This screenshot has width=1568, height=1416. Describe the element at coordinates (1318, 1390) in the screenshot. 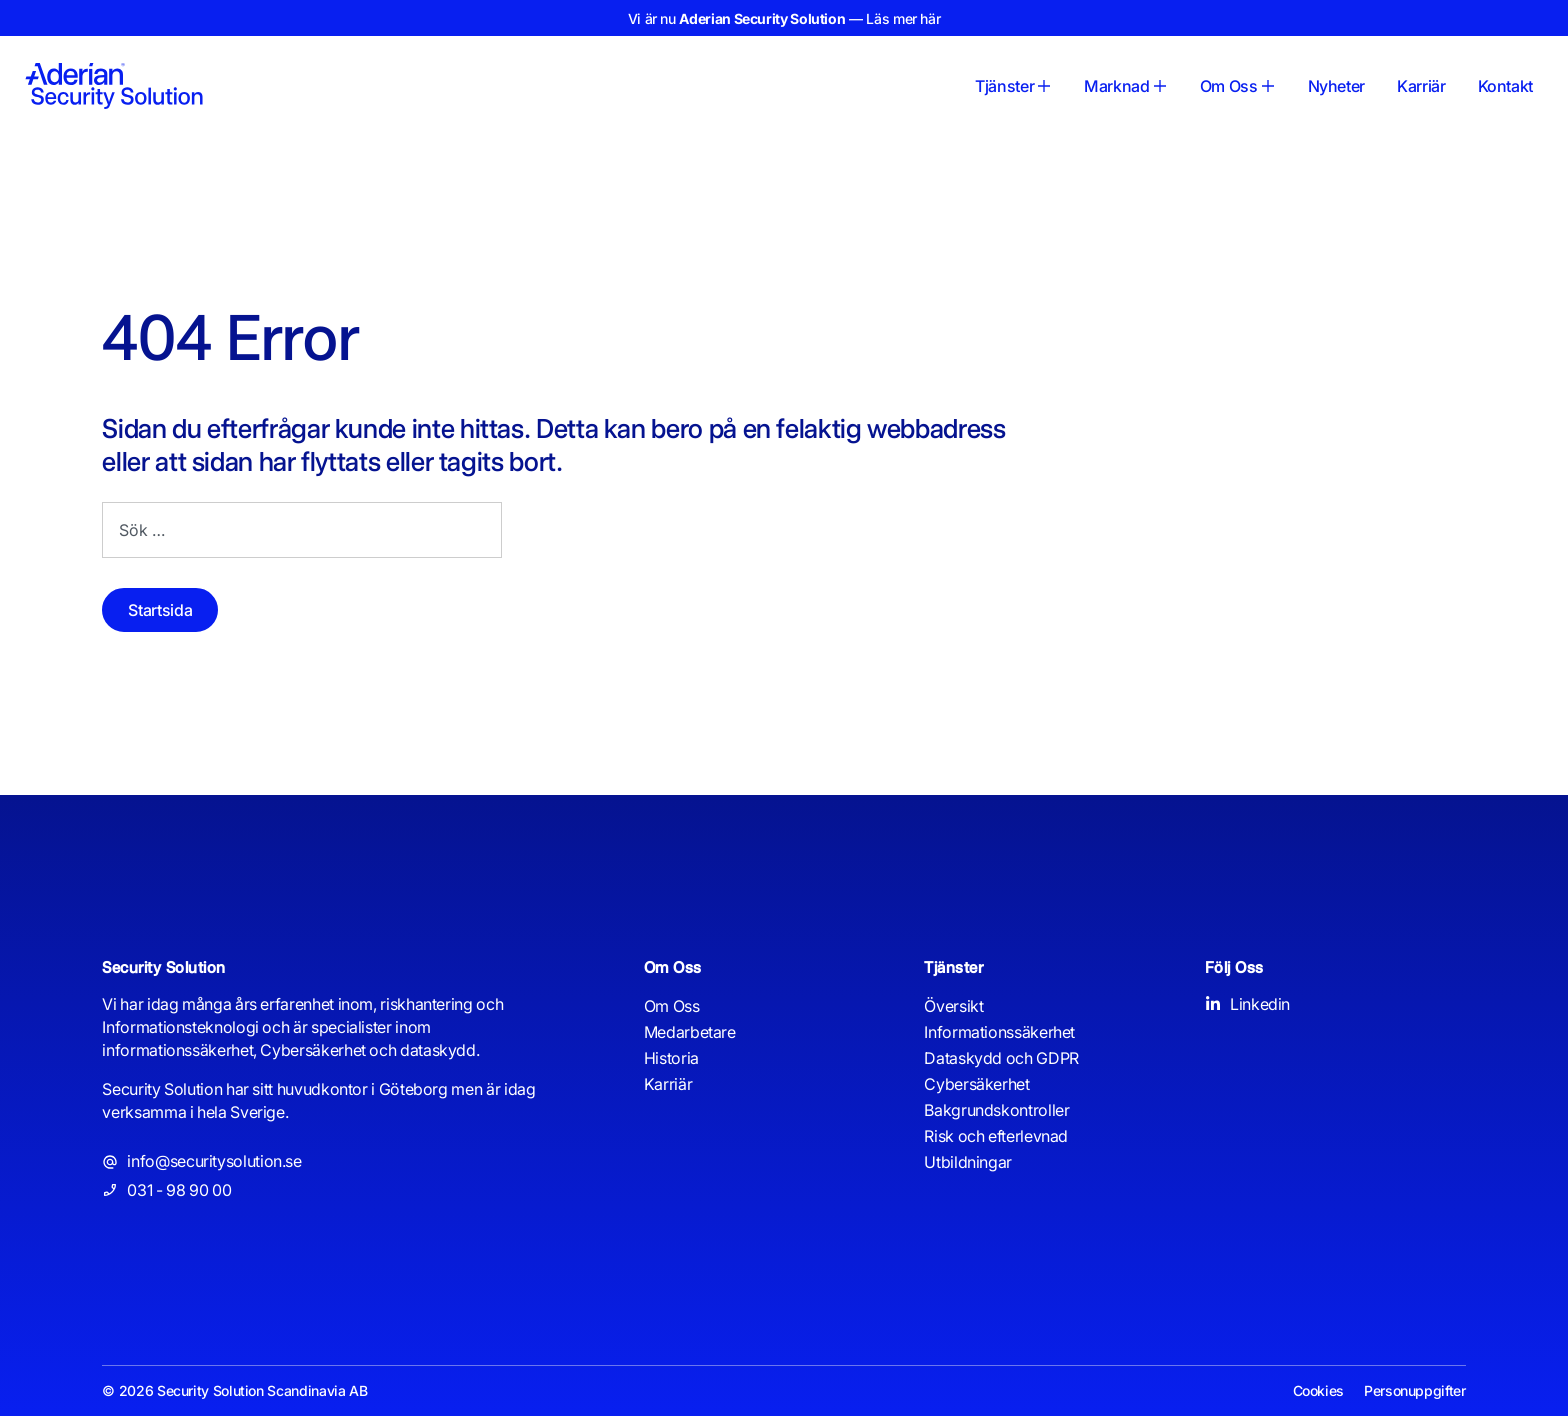

I see `Cookies` at that location.